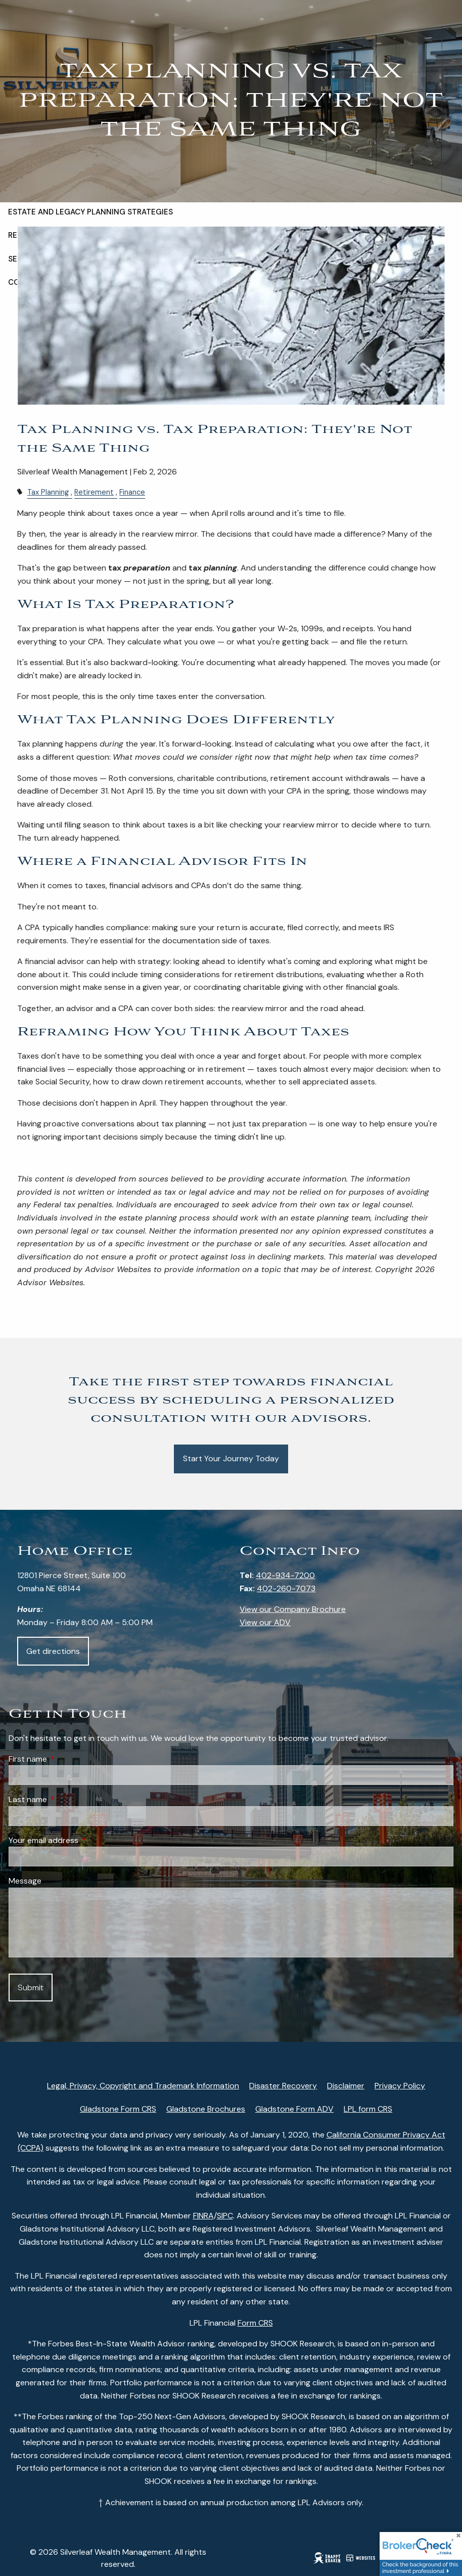 Image resolution: width=462 pixels, height=2576 pixels. I want to click on Form CRS, so click(255, 2323).